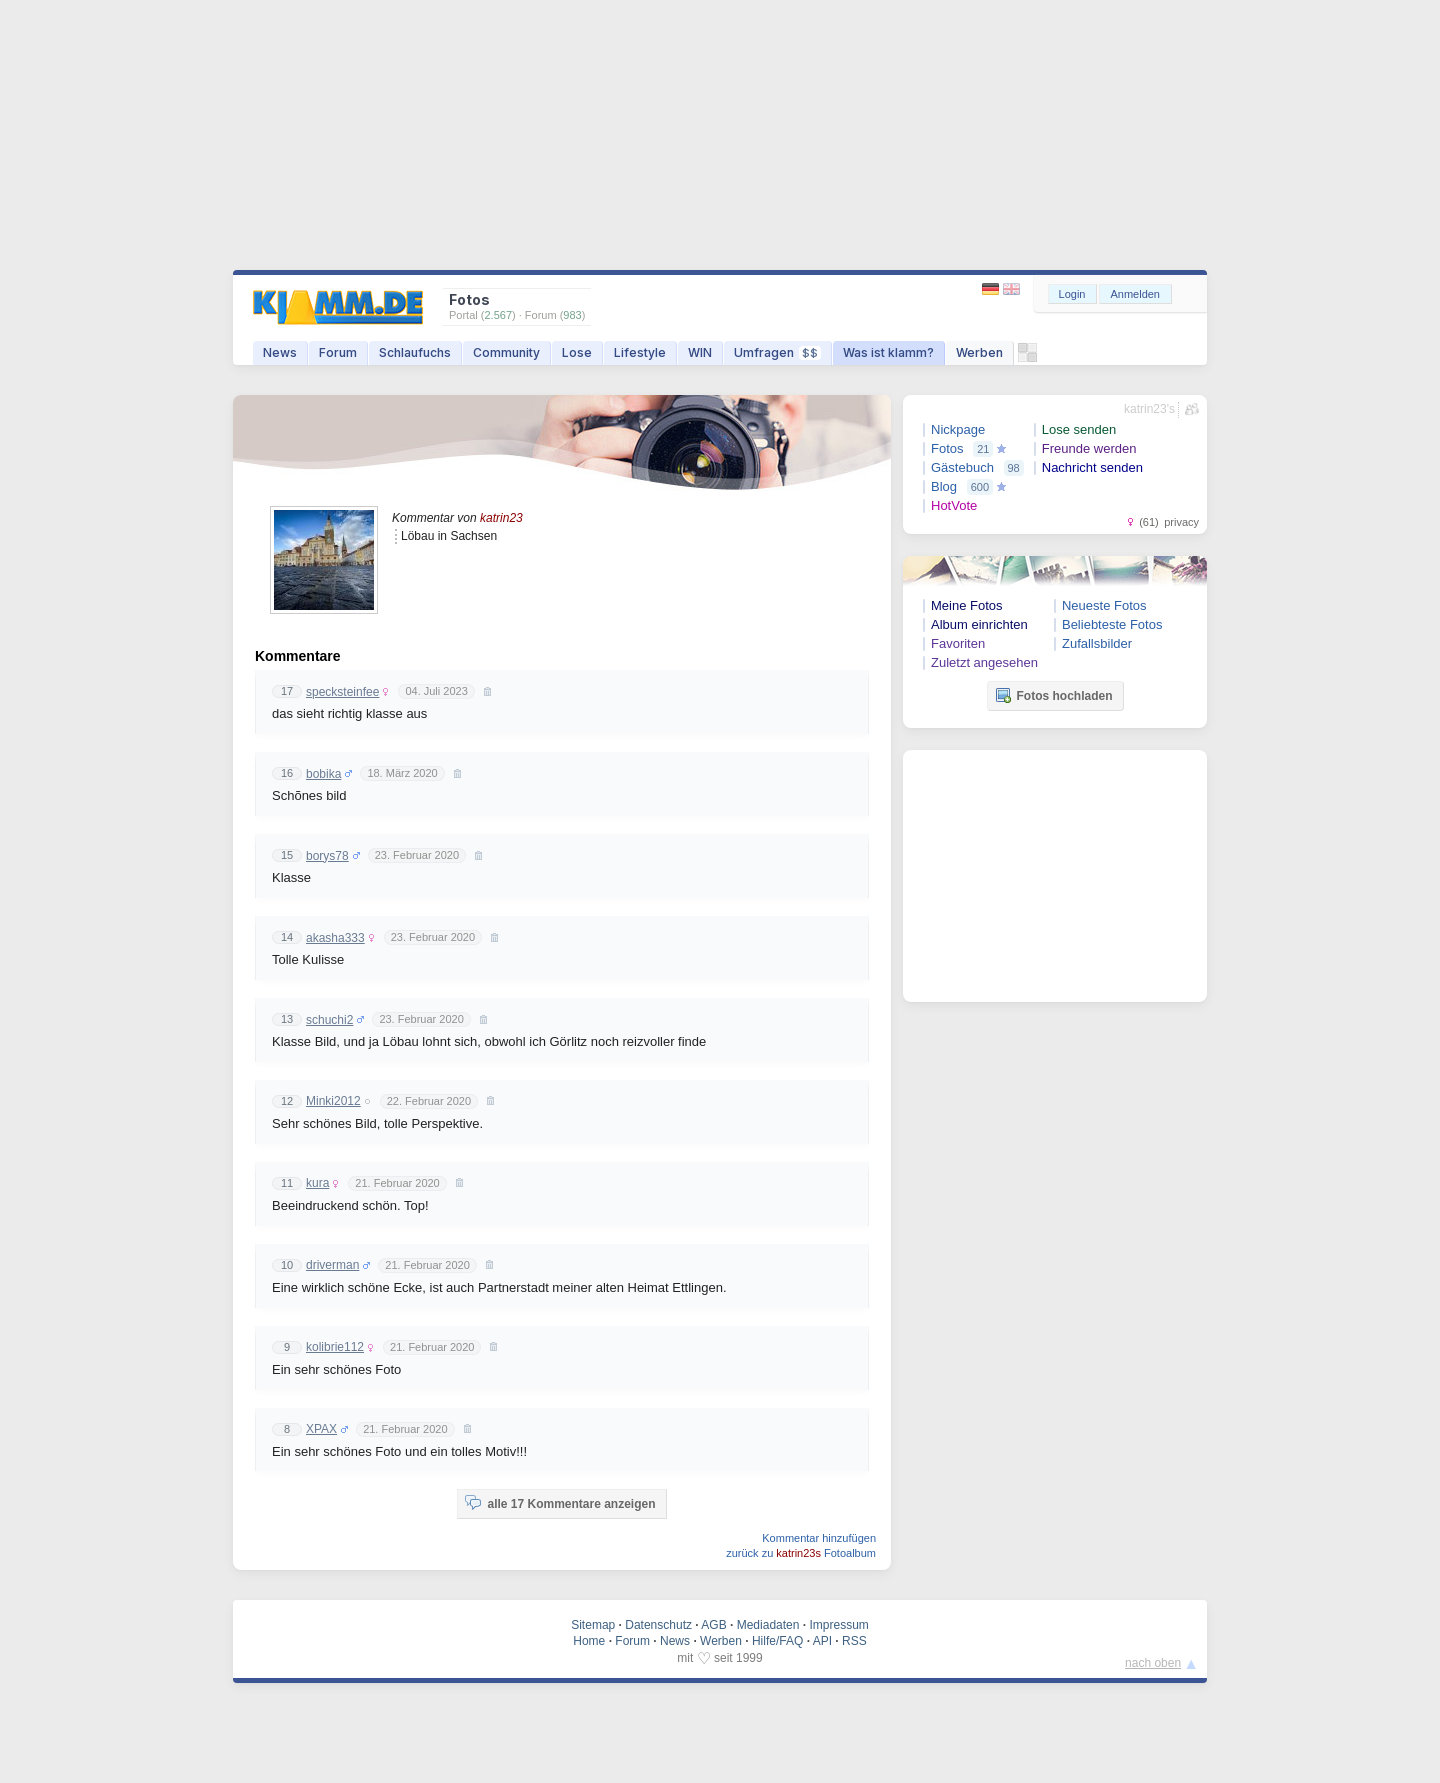 Image resolution: width=1440 pixels, height=1783 pixels. What do you see at coordinates (589, 1641) in the screenshot?
I see `Home` at bounding box center [589, 1641].